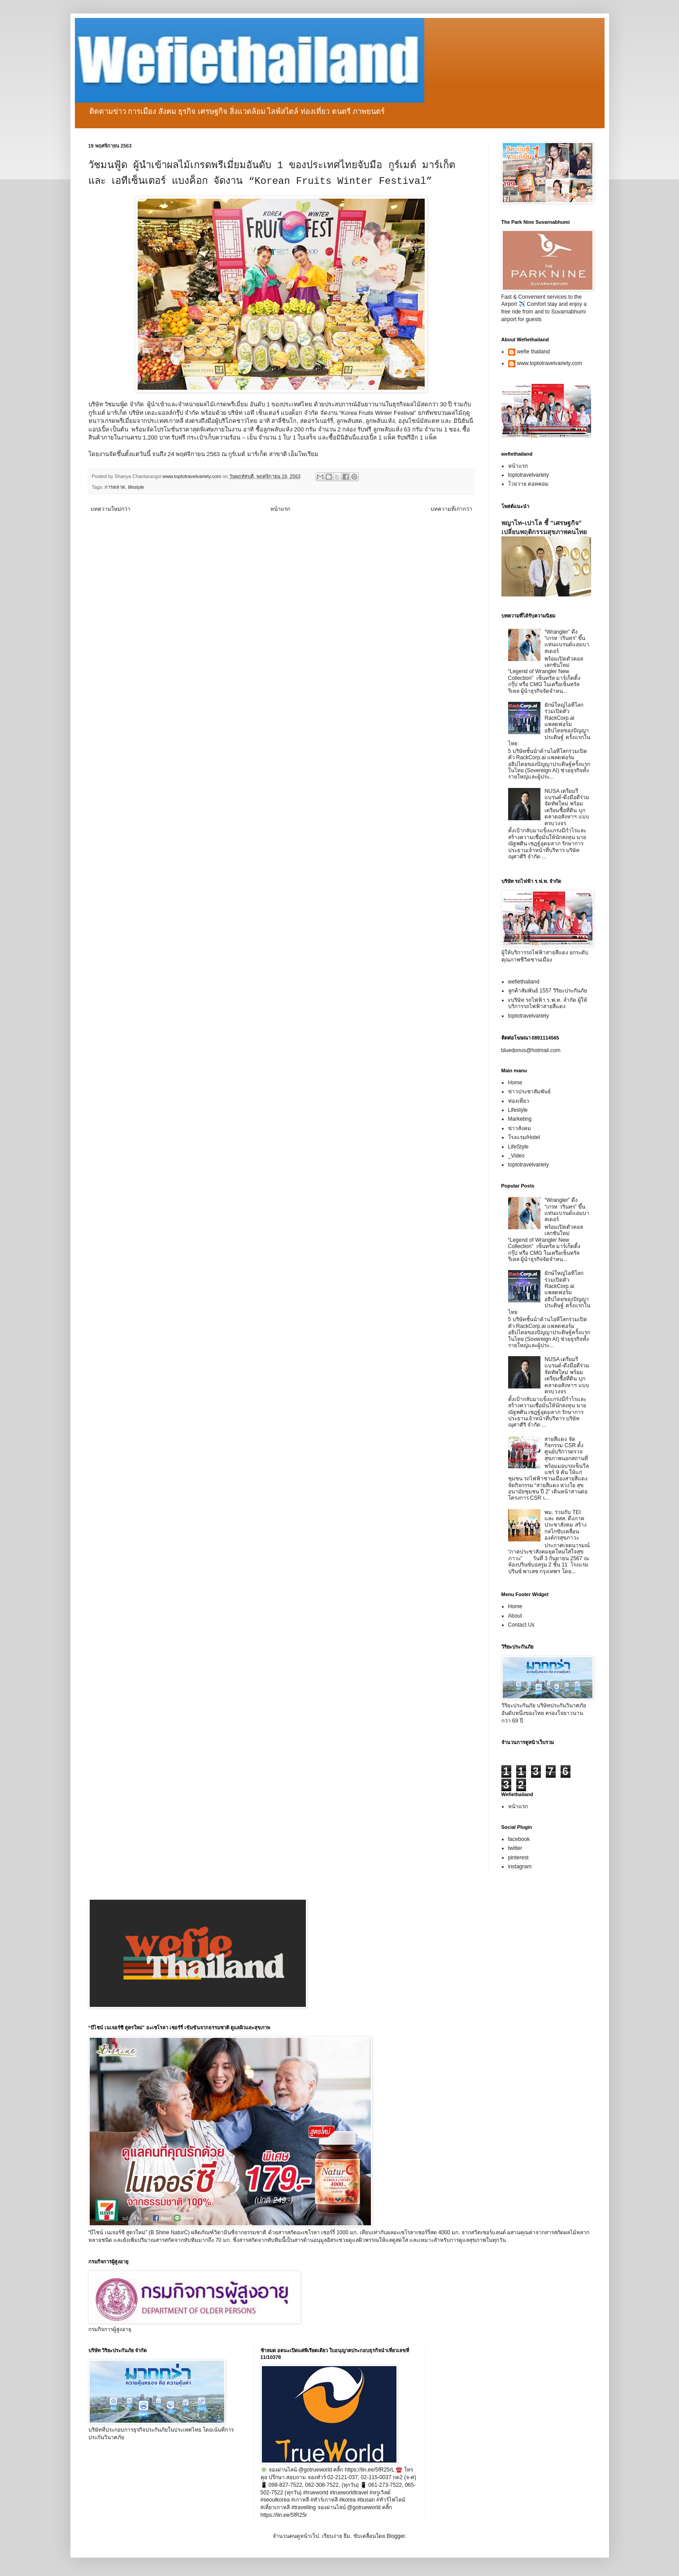  Describe the element at coordinates (111, 509) in the screenshot. I see `บทความใหม่กว่า` at that location.